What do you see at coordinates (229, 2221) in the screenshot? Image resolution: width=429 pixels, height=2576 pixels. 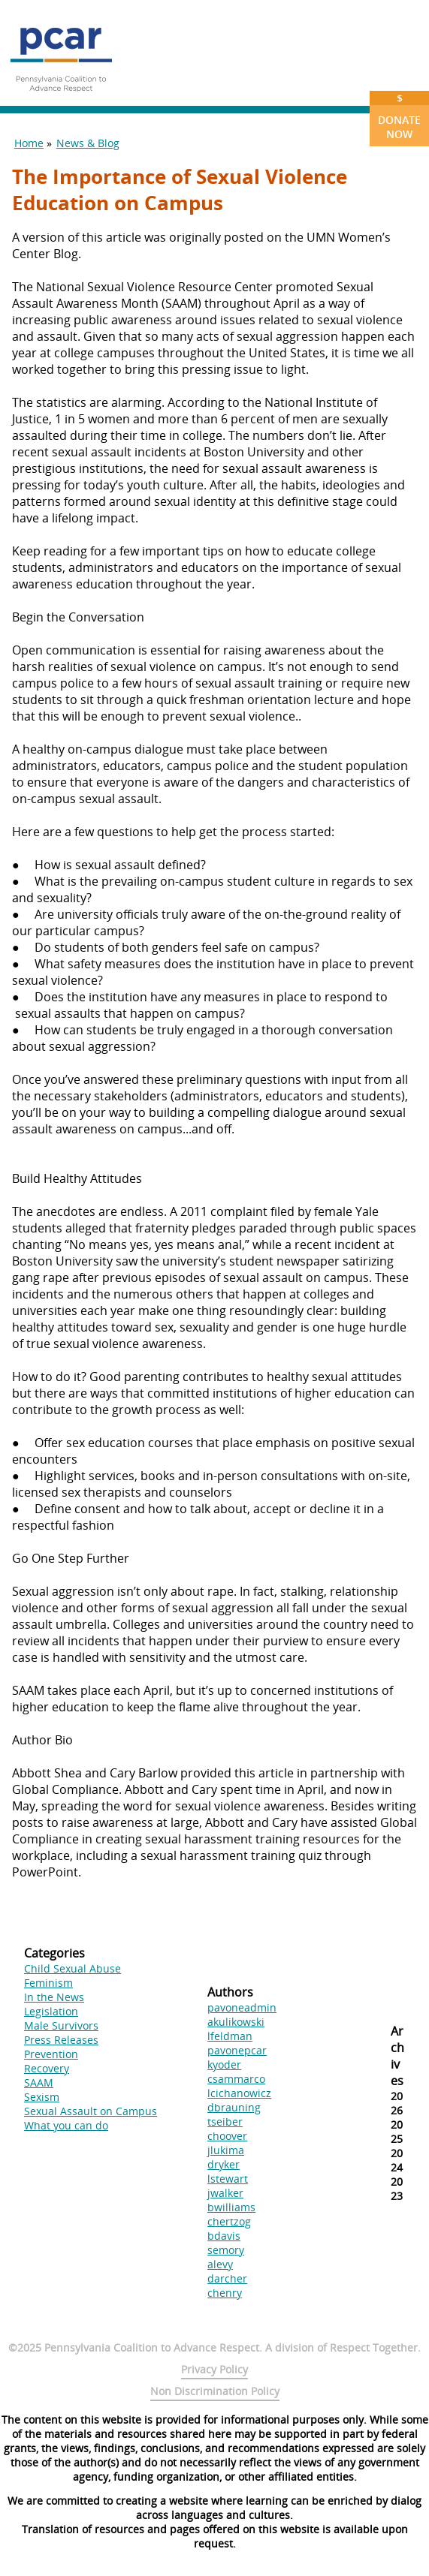 I see `chertzog` at bounding box center [229, 2221].